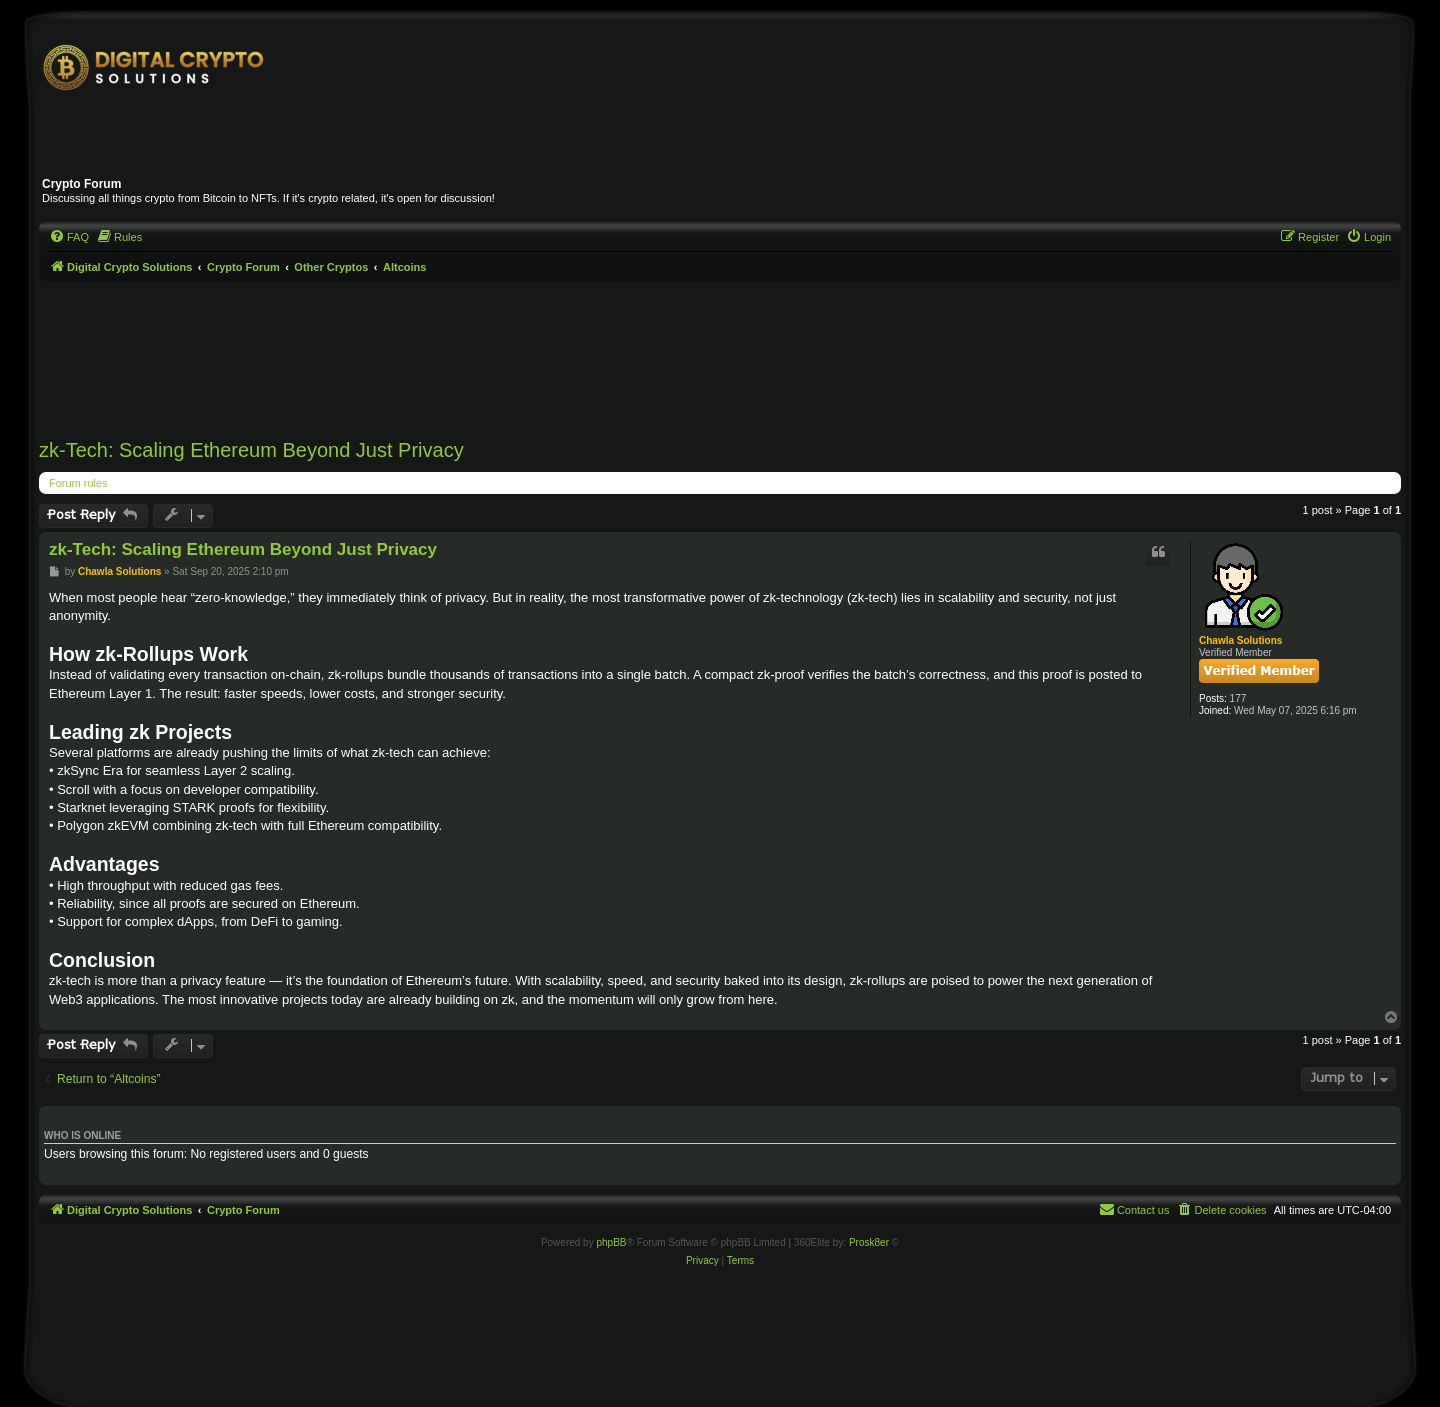 This screenshot has width=1440, height=1407. Describe the element at coordinates (611, 1242) in the screenshot. I see `phpBB` at that location.